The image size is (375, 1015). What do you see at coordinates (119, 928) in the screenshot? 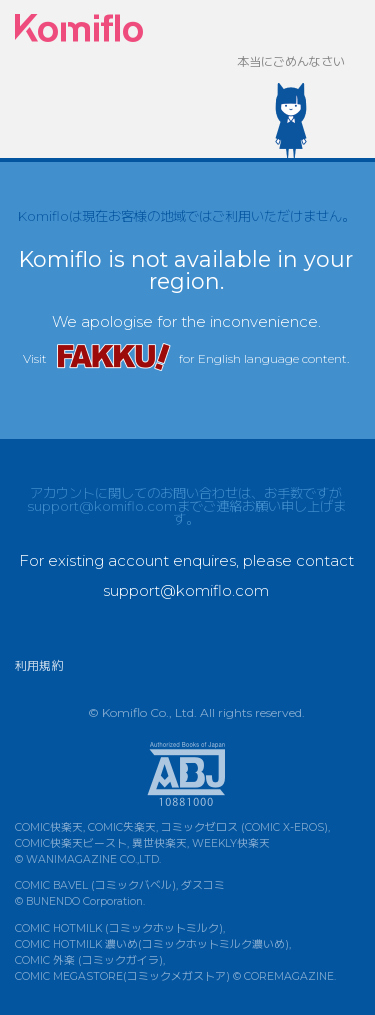
I see `COMIC HOTMILK (コミックホットミルク)` at bounding box center [119, 928].